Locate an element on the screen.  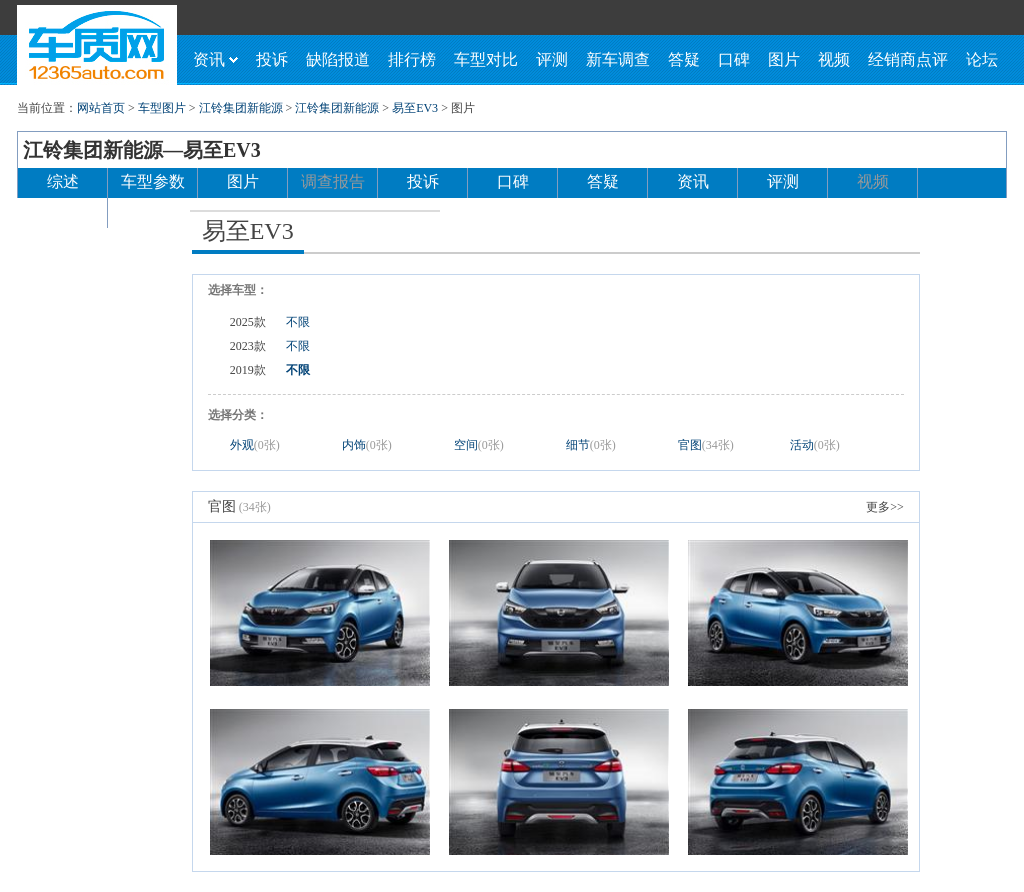
口碑 is located at coordinates (734, 59).